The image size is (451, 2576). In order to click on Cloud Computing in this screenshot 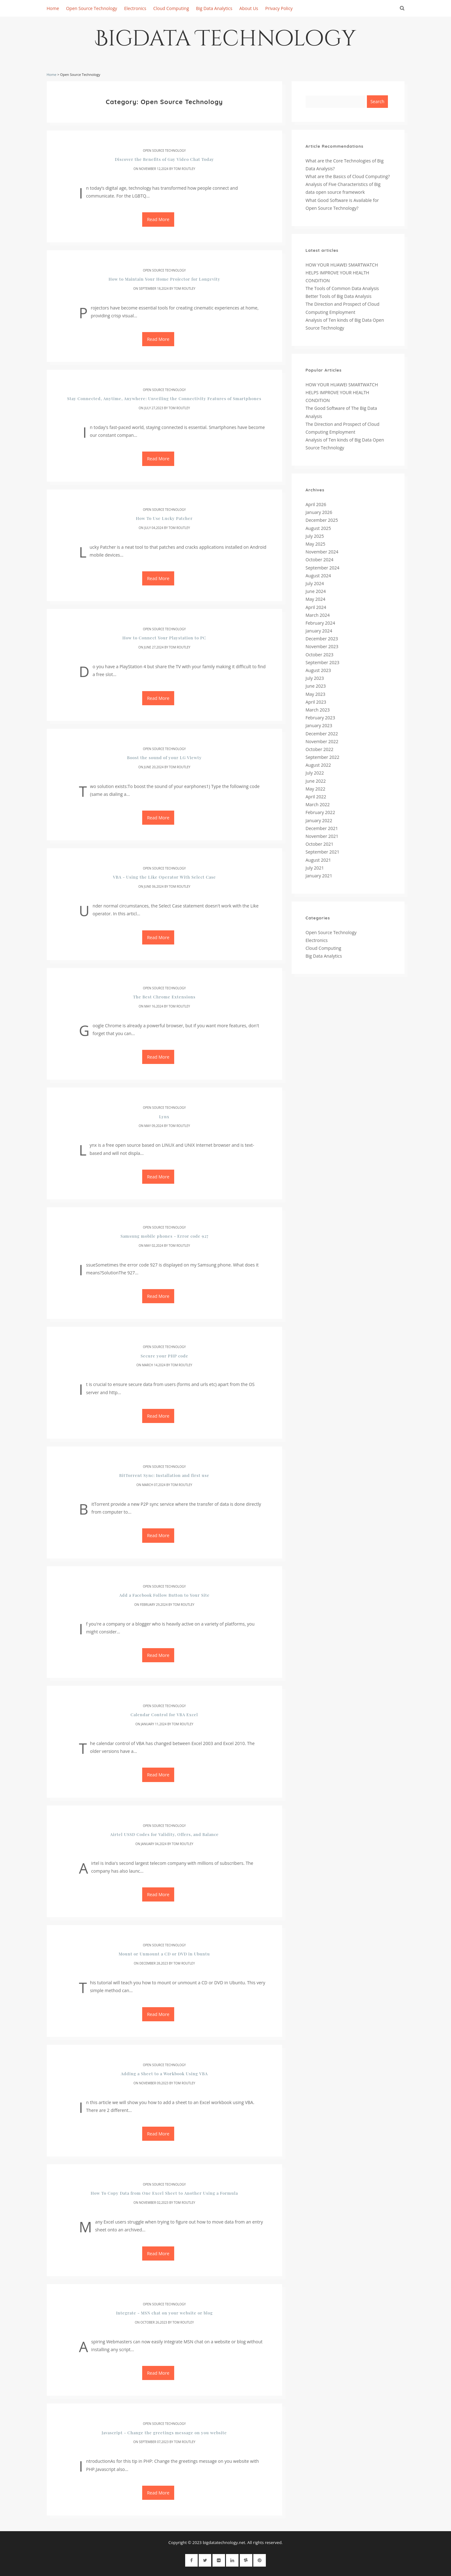, I will do `click(171, 8)`.